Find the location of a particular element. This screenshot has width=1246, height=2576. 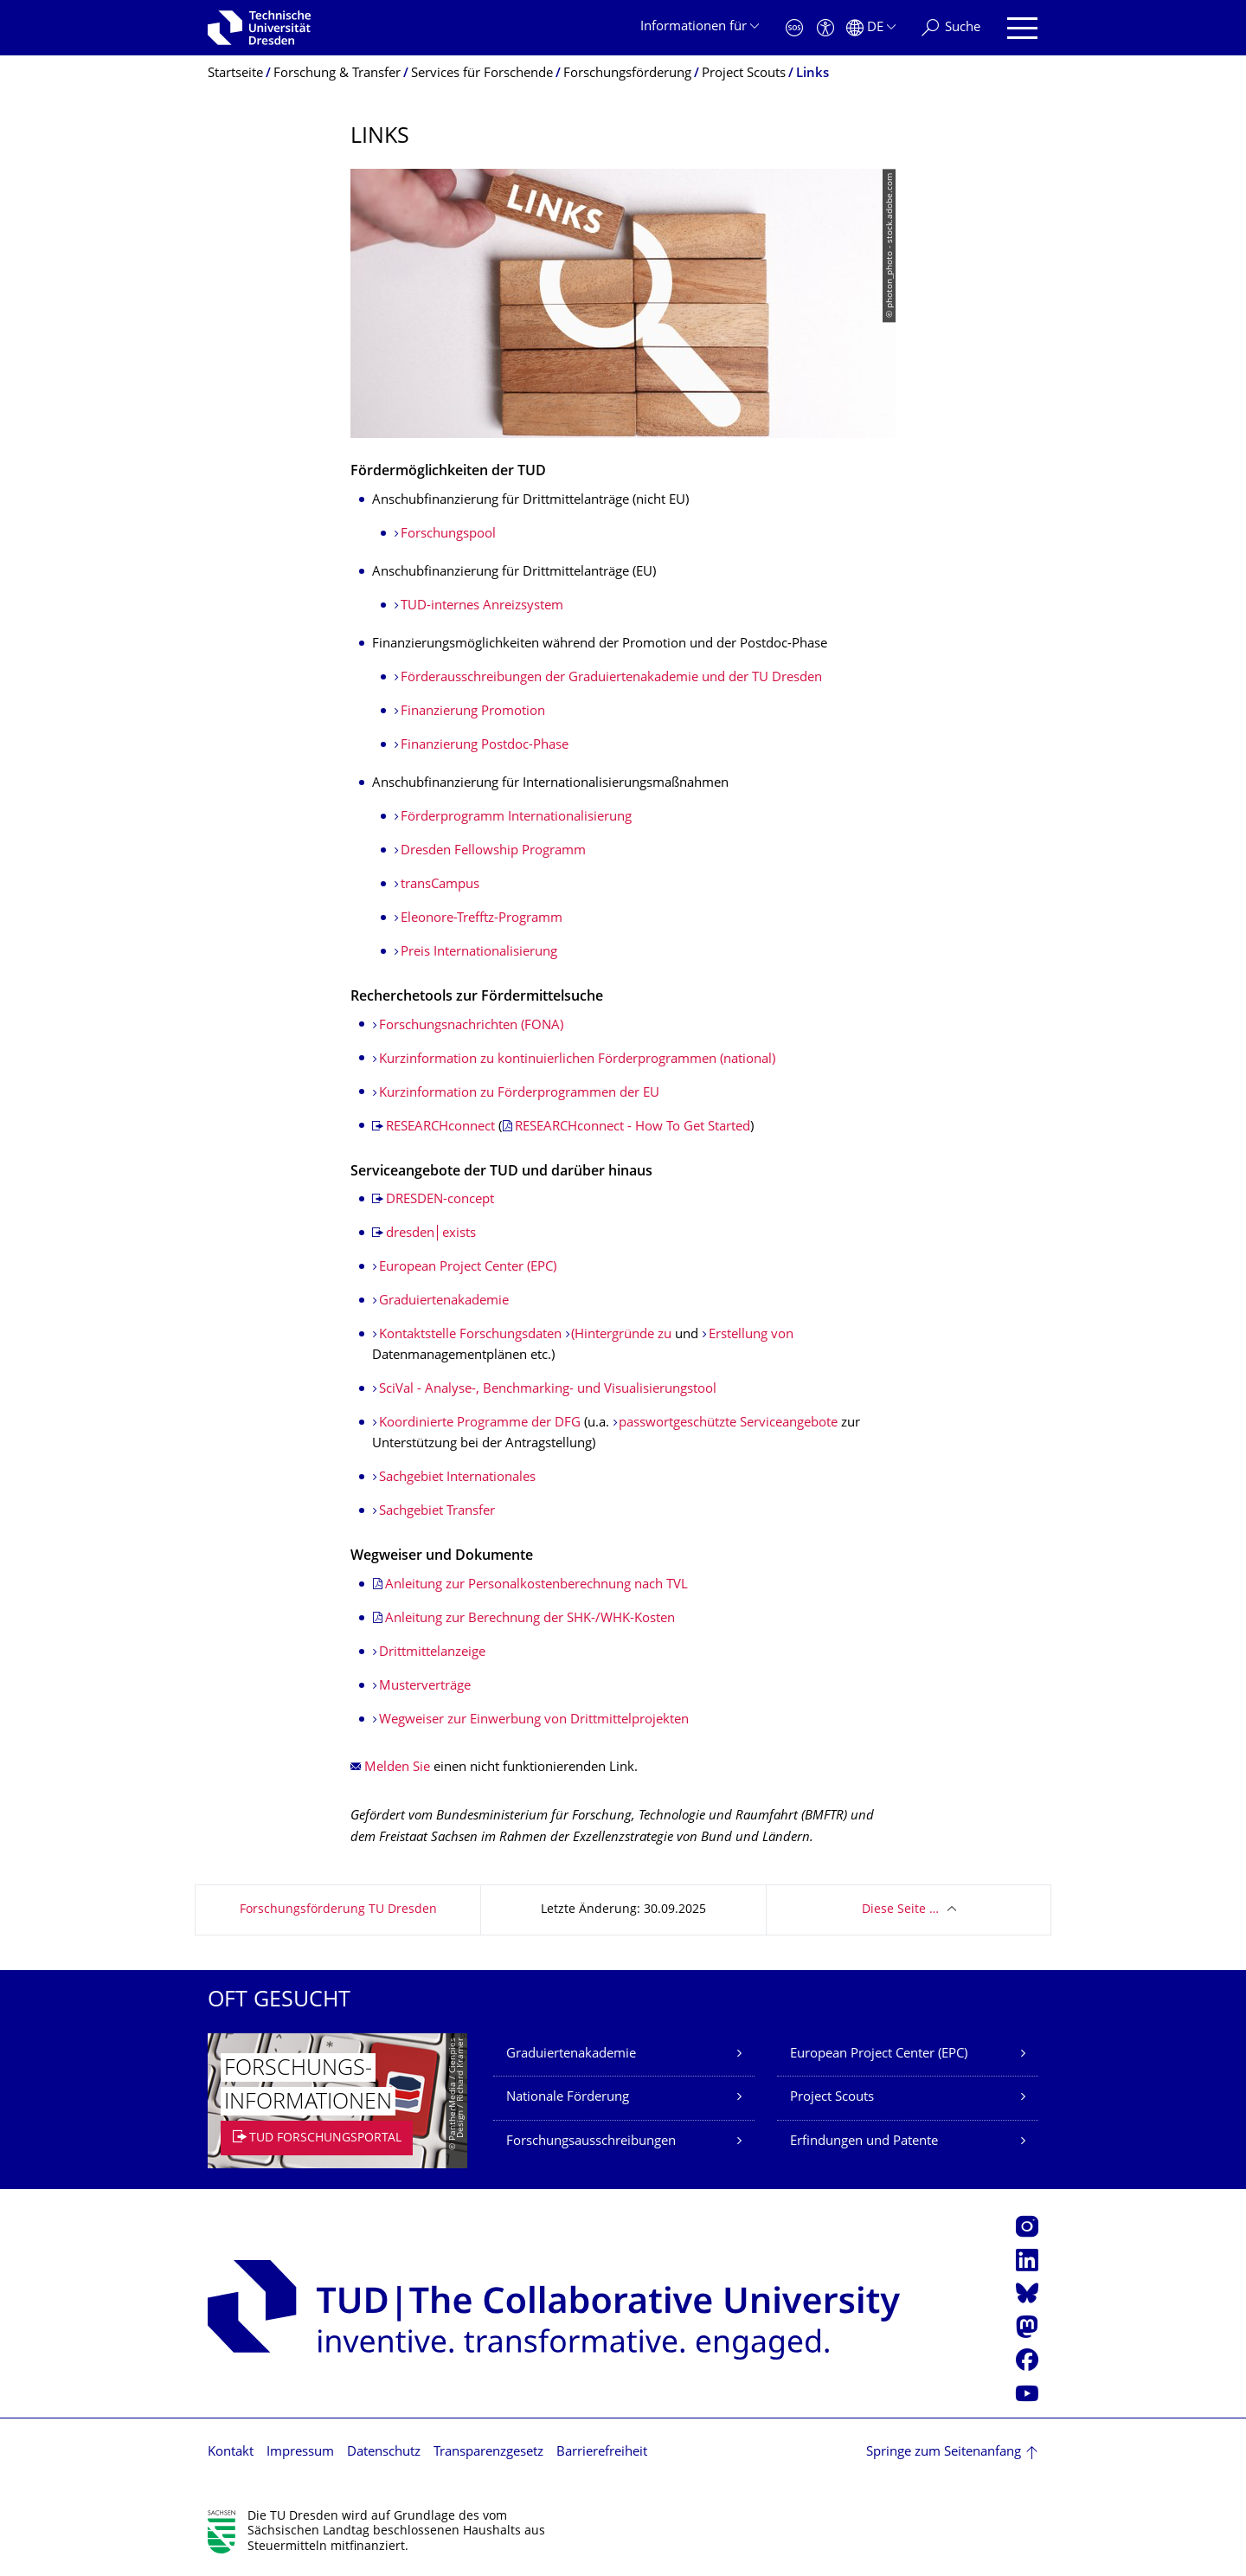

Eleonore-Trefftz-Programm is located at coordinates (481, 918).